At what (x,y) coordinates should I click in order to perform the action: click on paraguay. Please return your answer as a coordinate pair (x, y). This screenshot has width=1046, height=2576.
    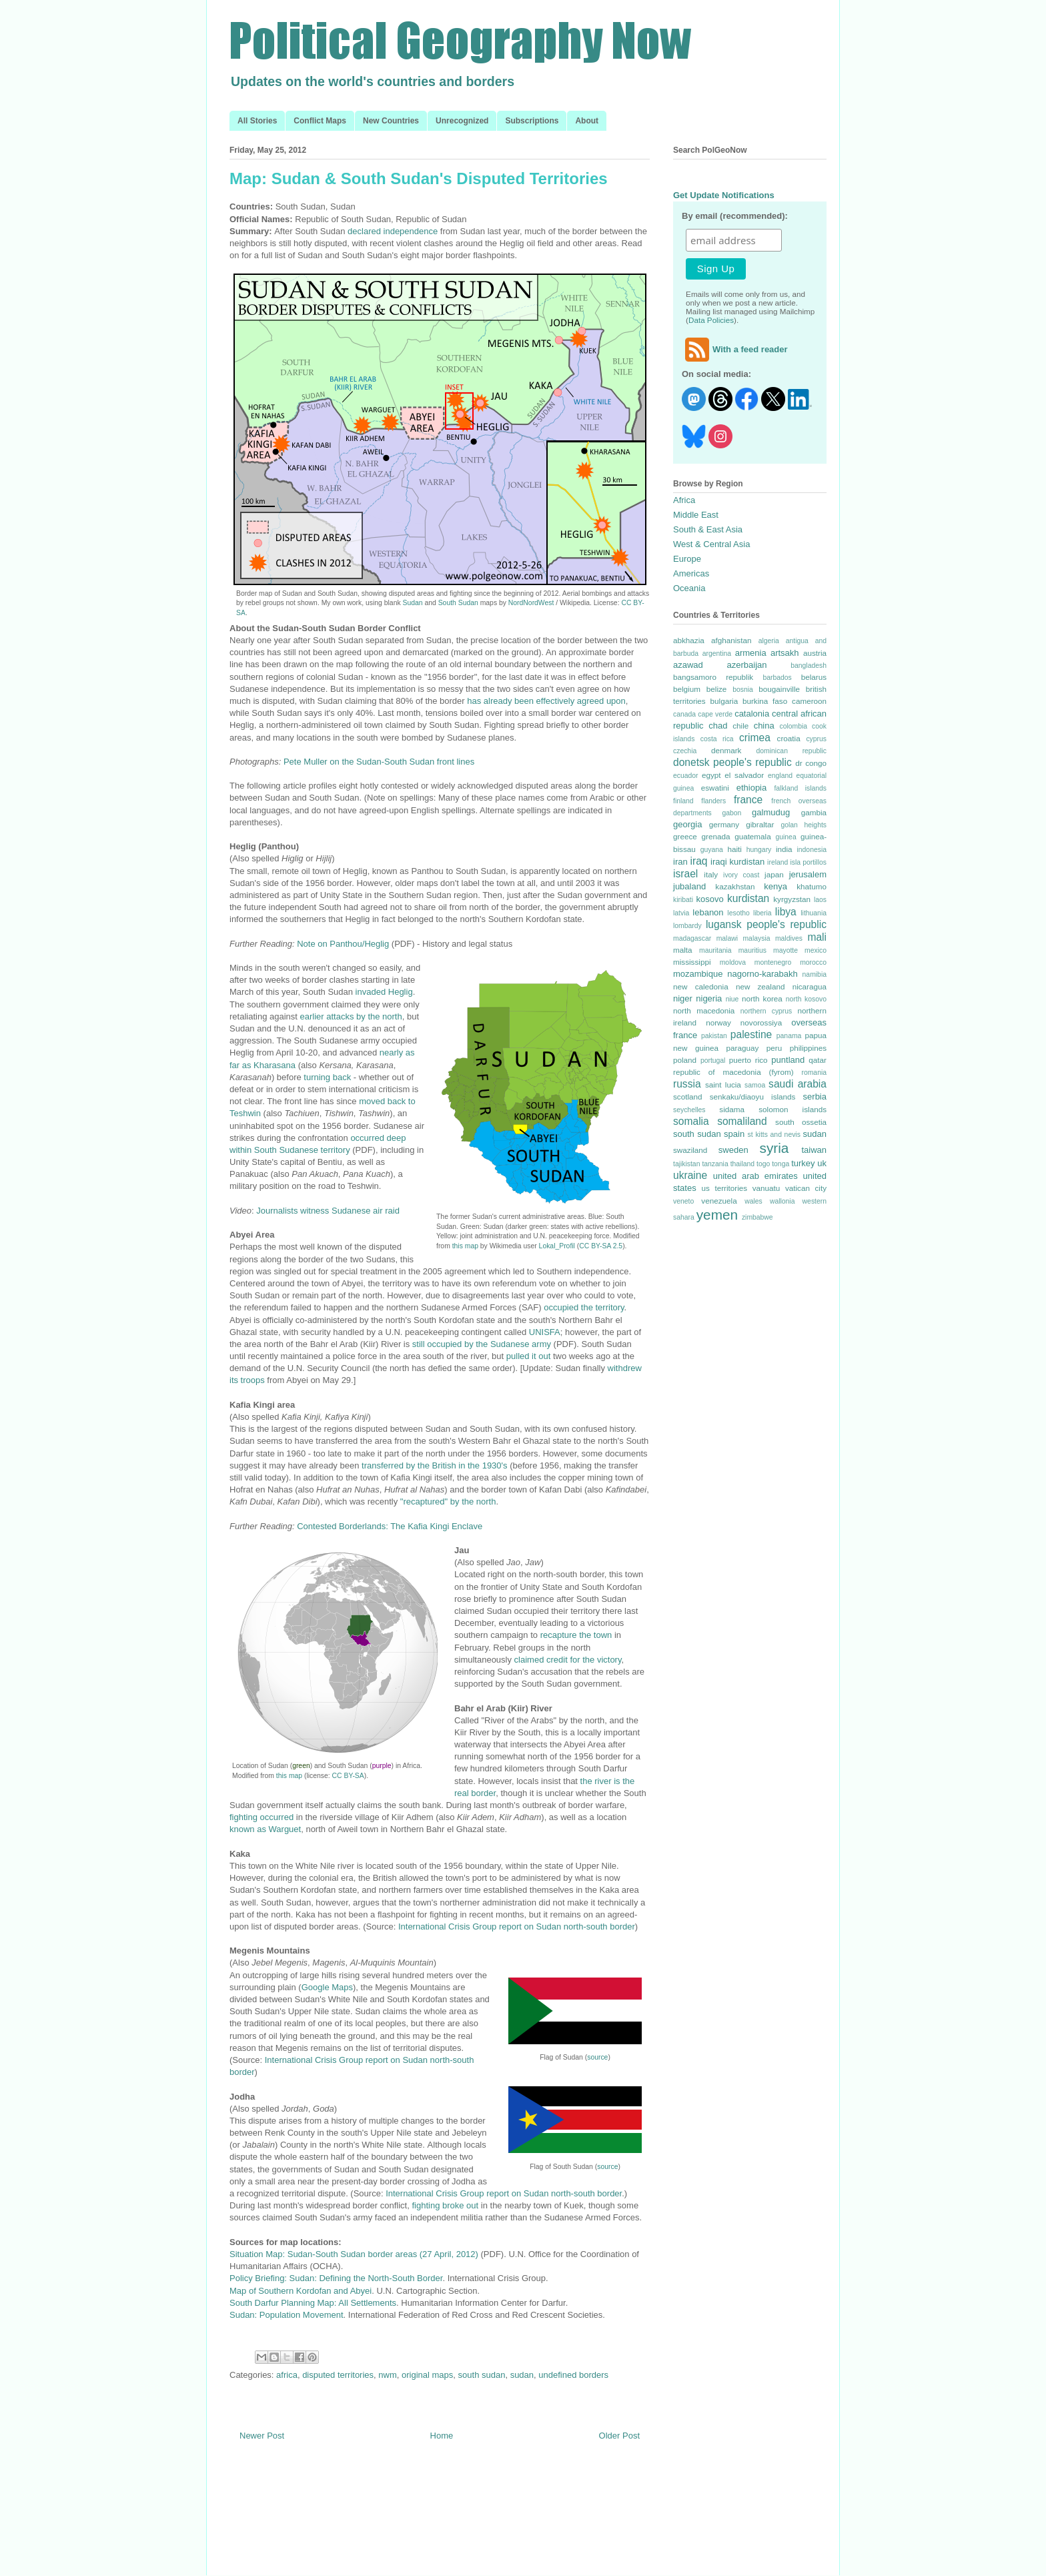
    Looking at the image, I should click on (742, 1047).